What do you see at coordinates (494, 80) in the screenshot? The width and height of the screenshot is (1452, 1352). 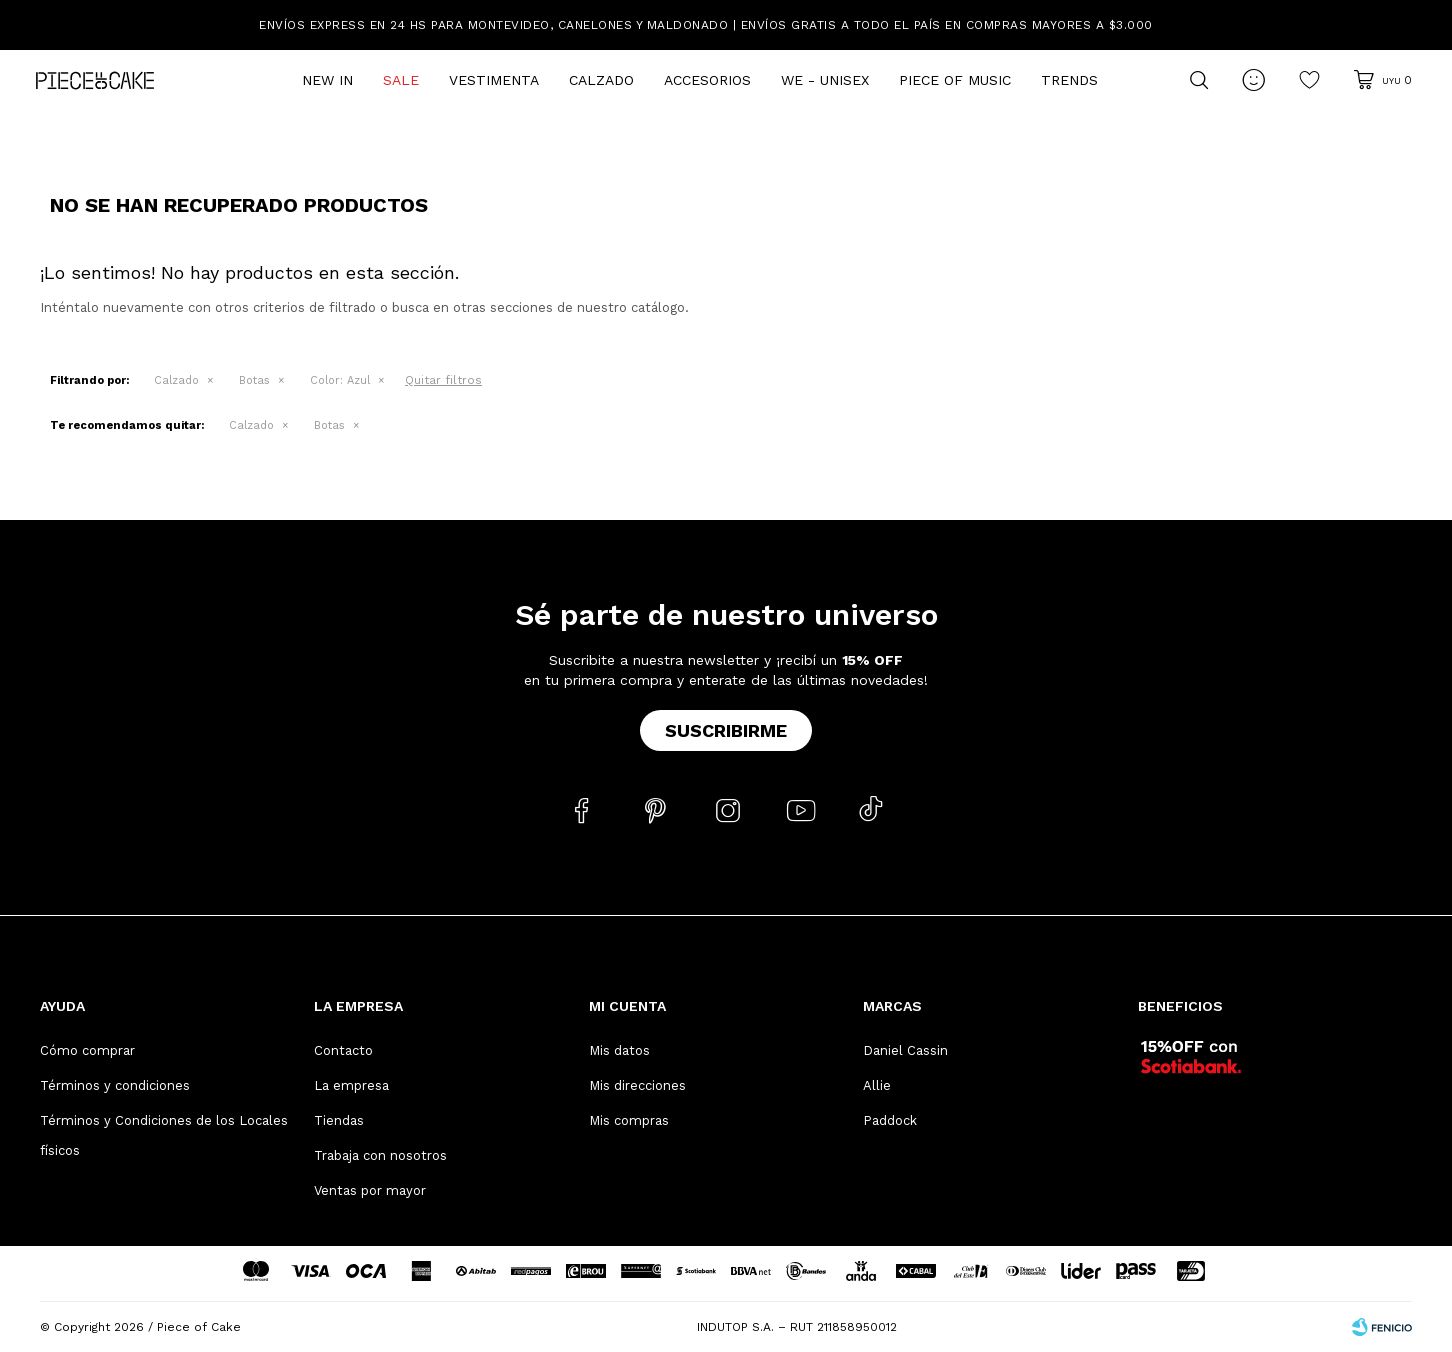 I see `Vestimenta` at bounding box center [494, 80].